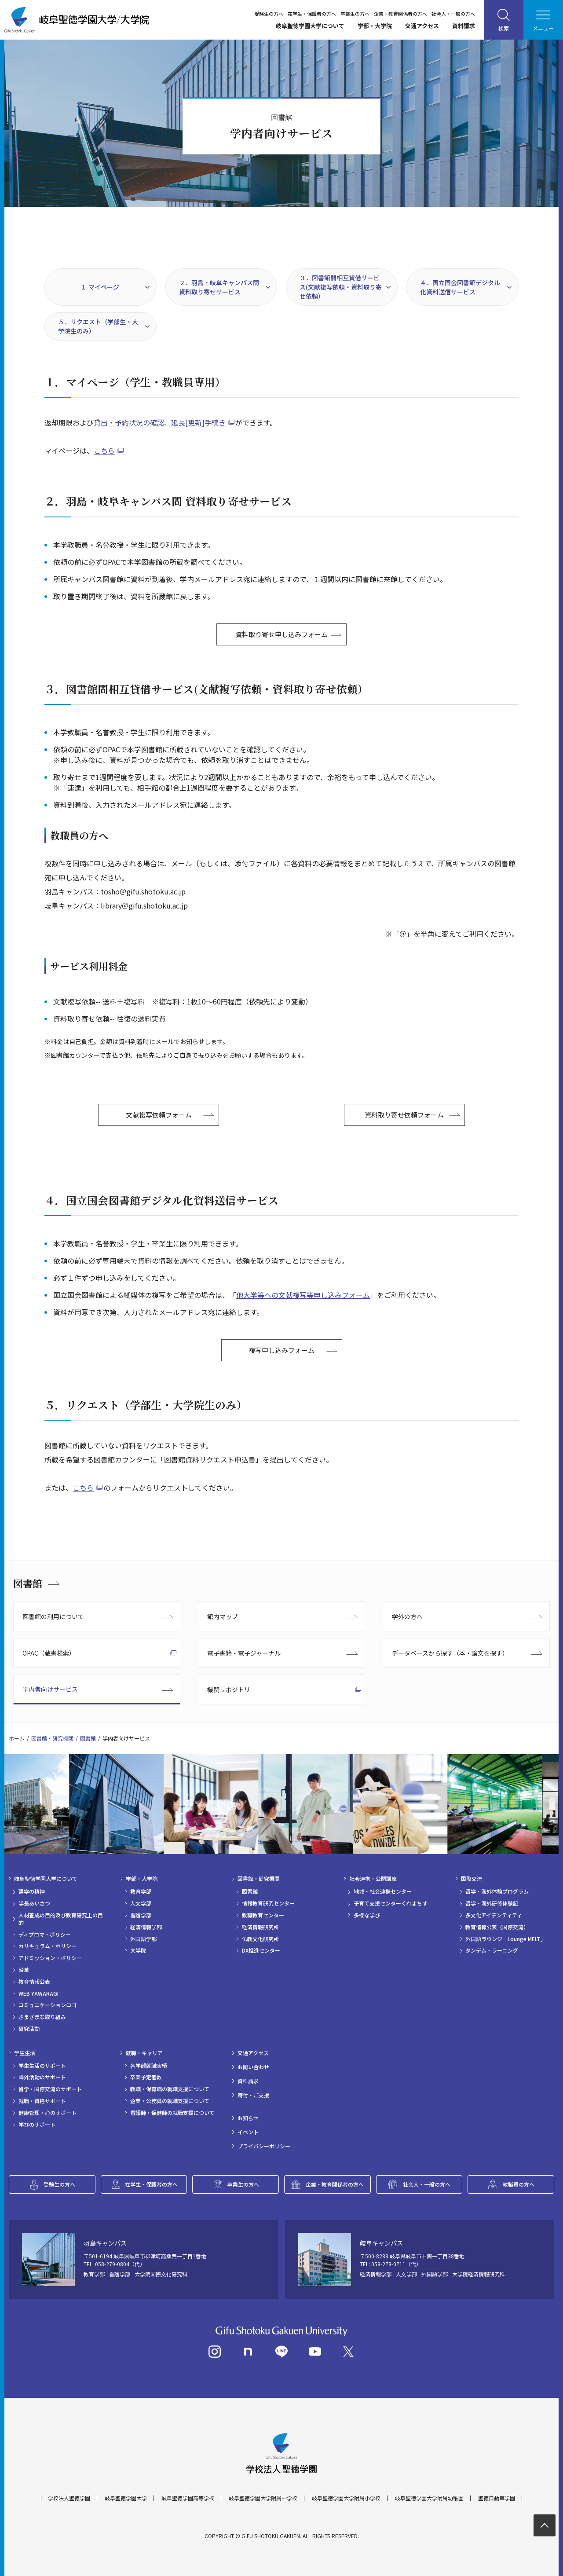  I want to click on カリキュラム・ポリシー, so click(47, 1945).